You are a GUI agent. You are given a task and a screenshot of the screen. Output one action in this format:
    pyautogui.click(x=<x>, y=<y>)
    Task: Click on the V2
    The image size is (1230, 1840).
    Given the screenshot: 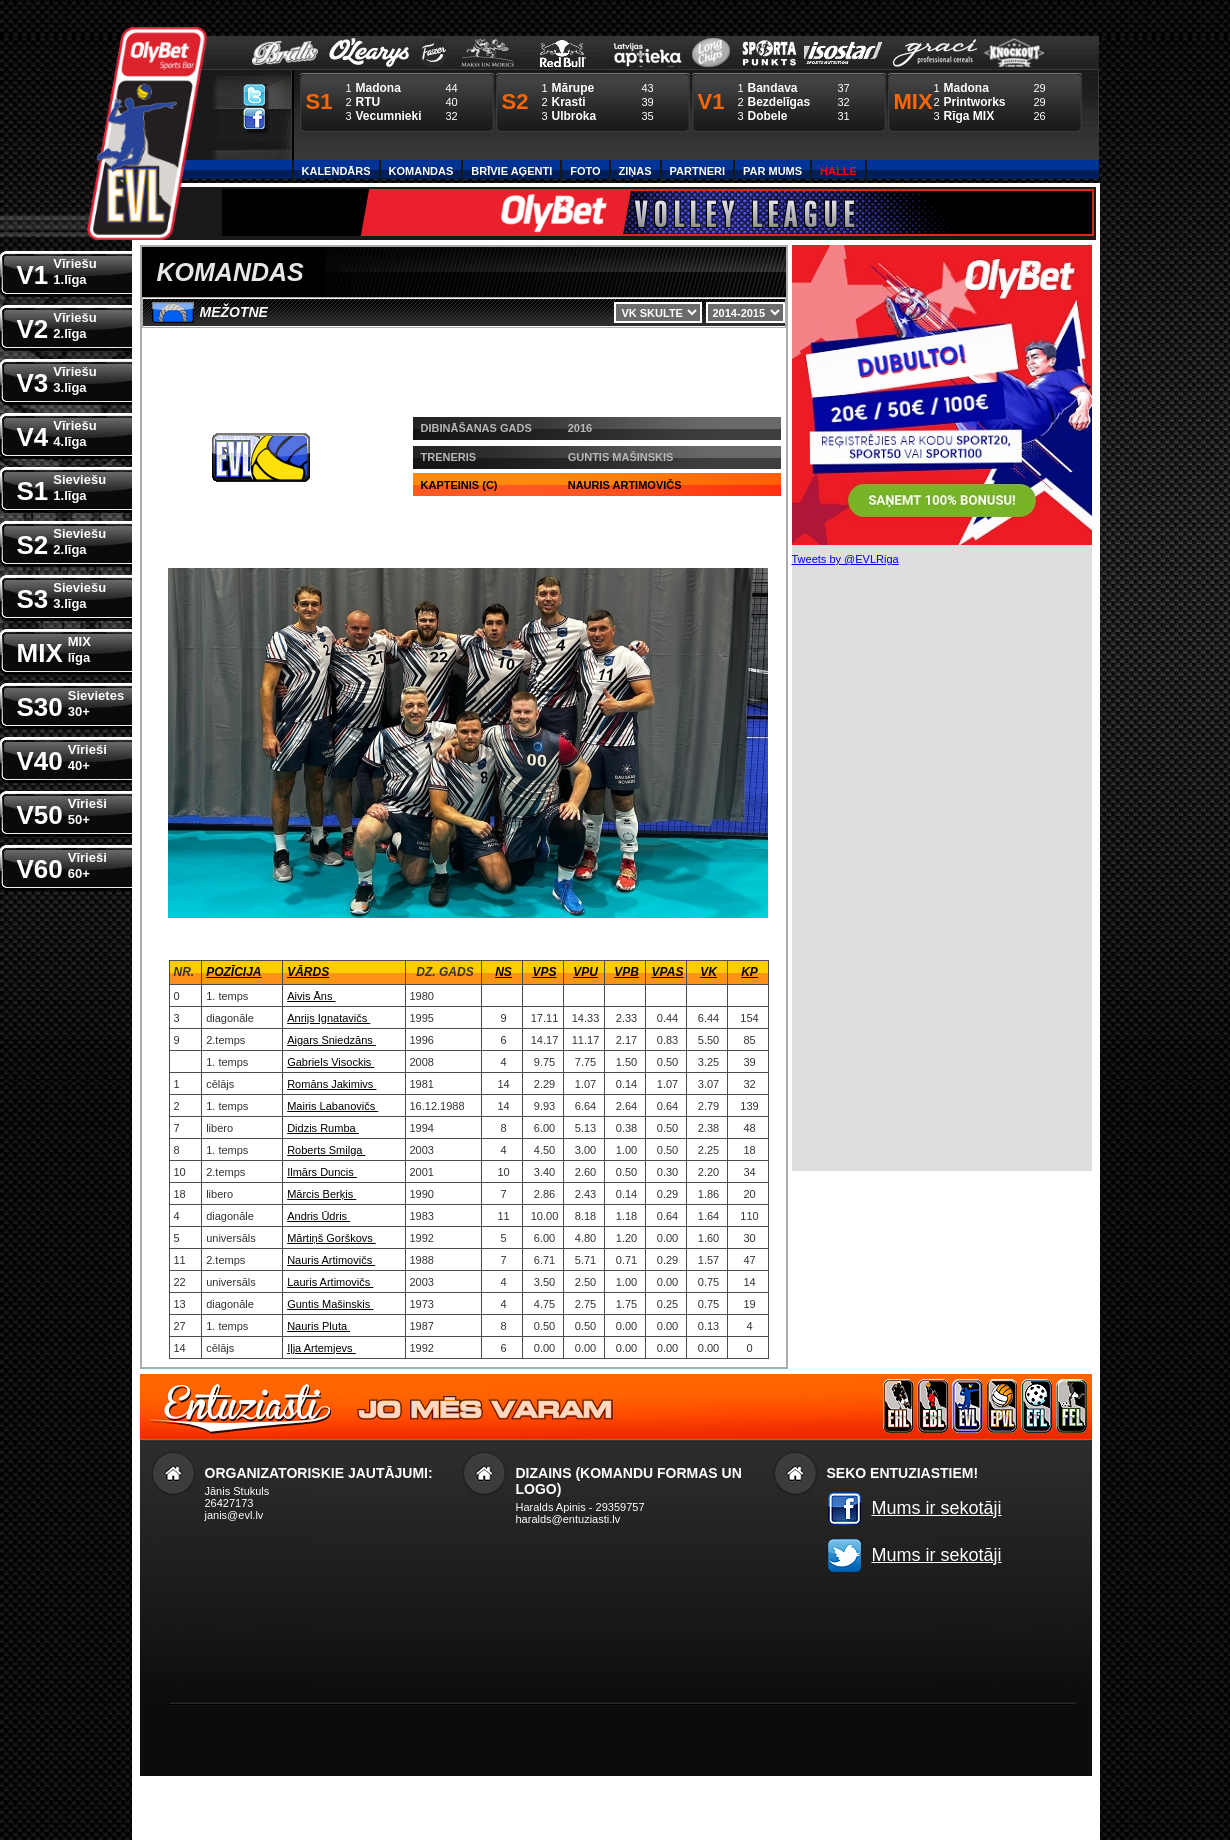 What is the action you would take?
    pyautogui.click(x=57, y=324)
    